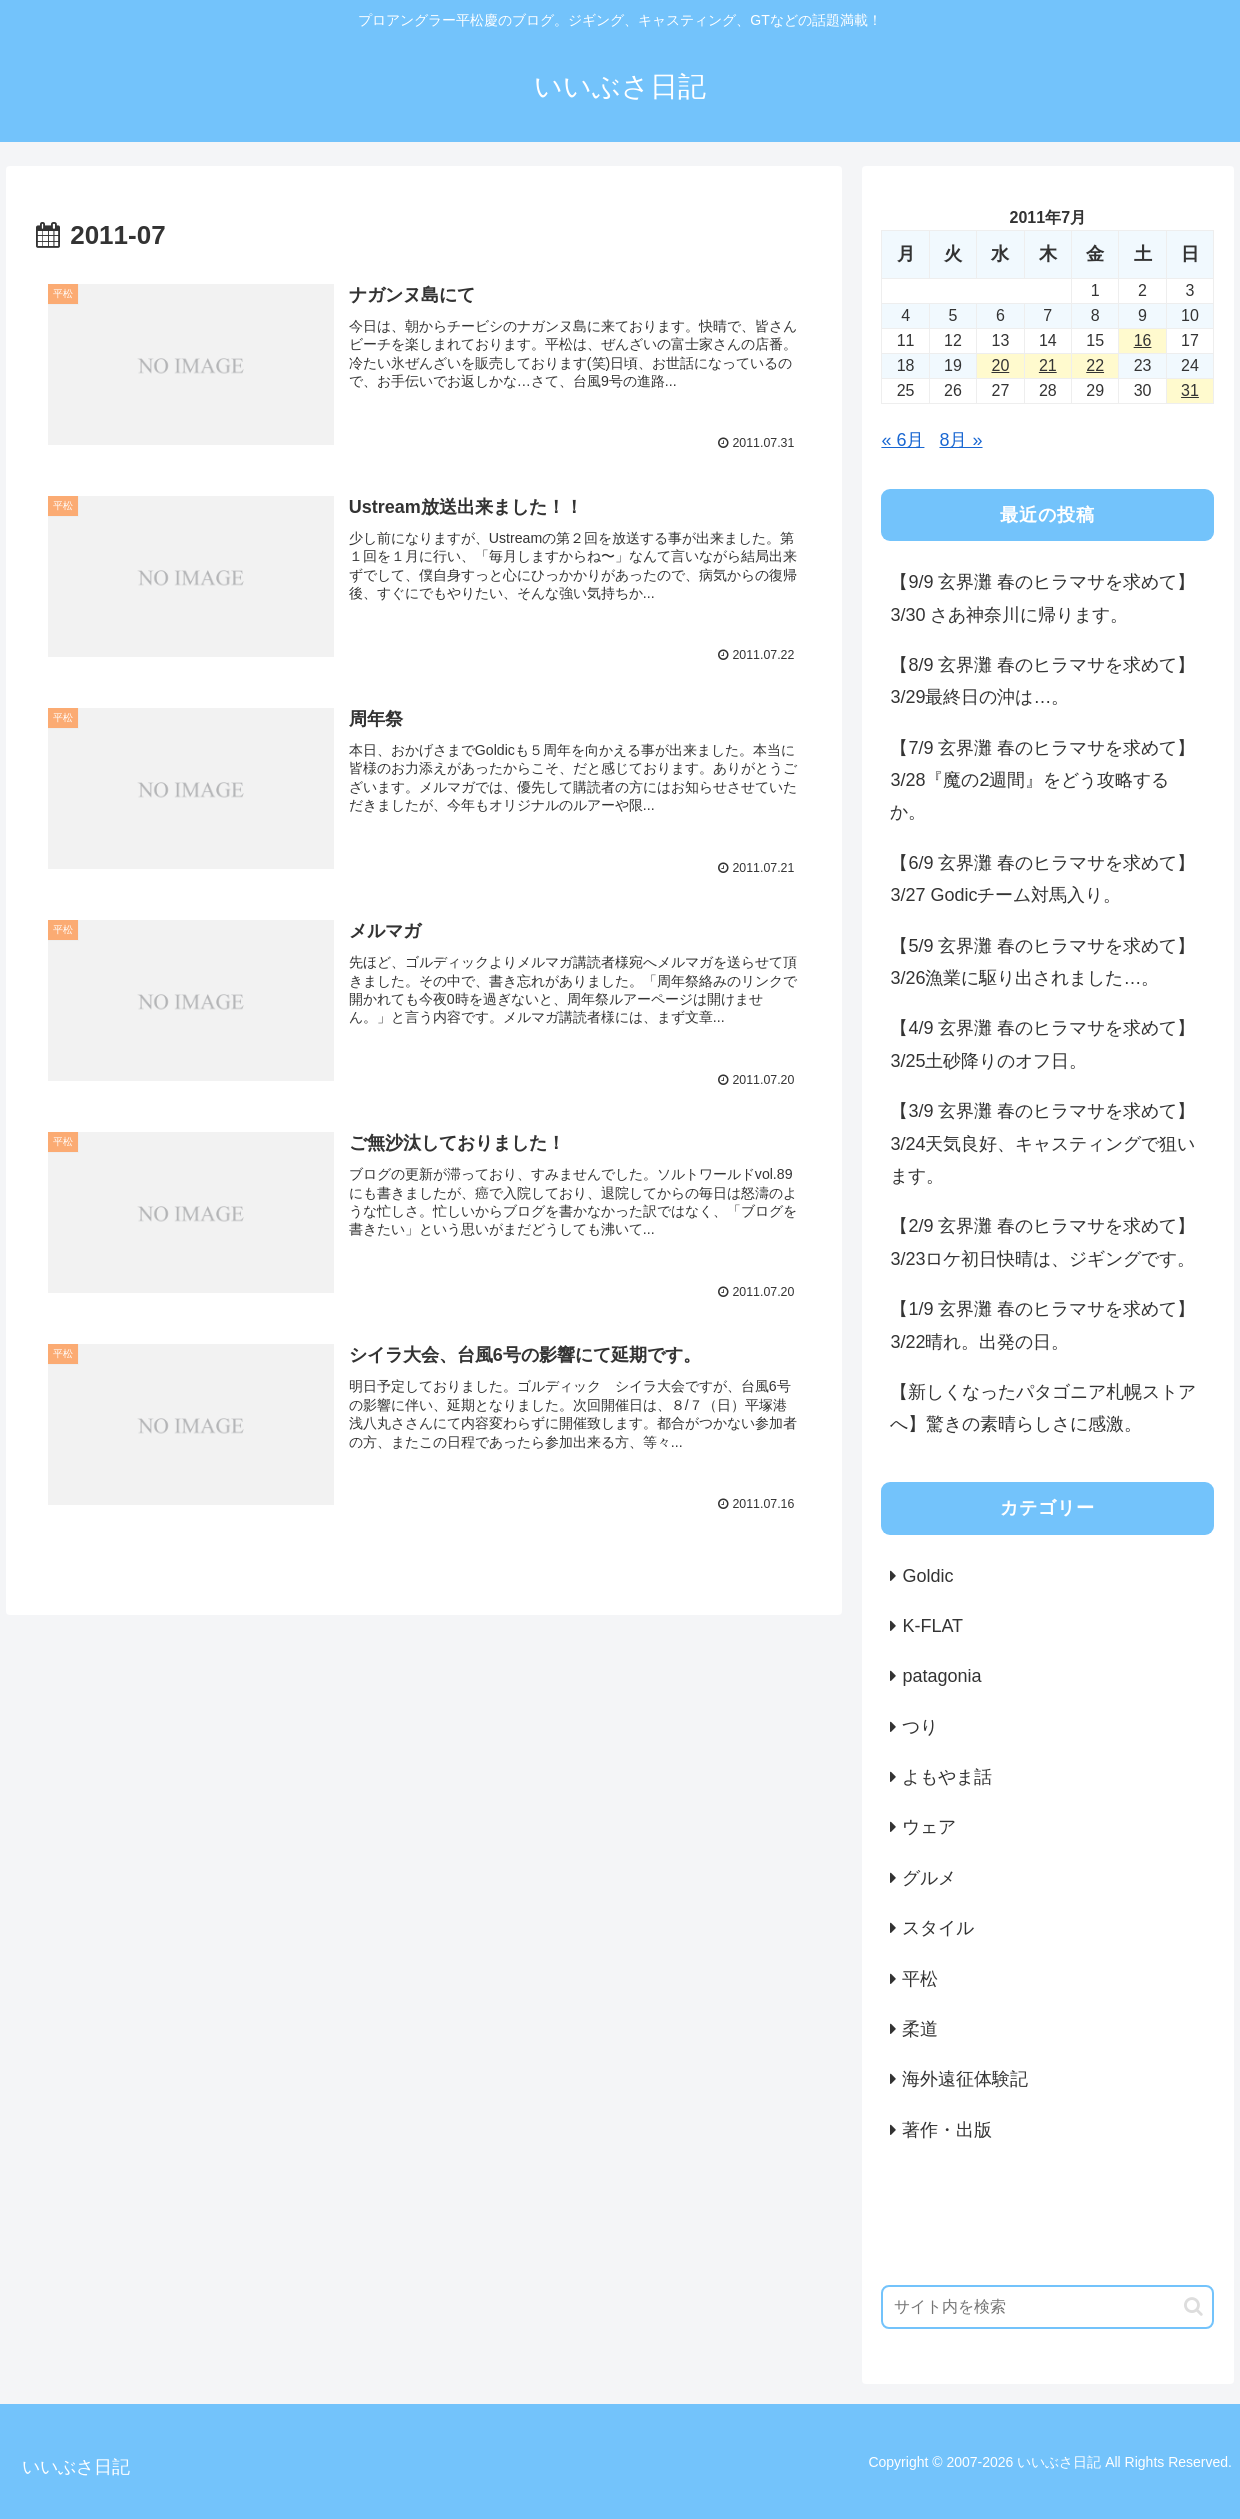 This screenshot has width=1240, height=2519. I want to click on [input], so click(1047, 2307).